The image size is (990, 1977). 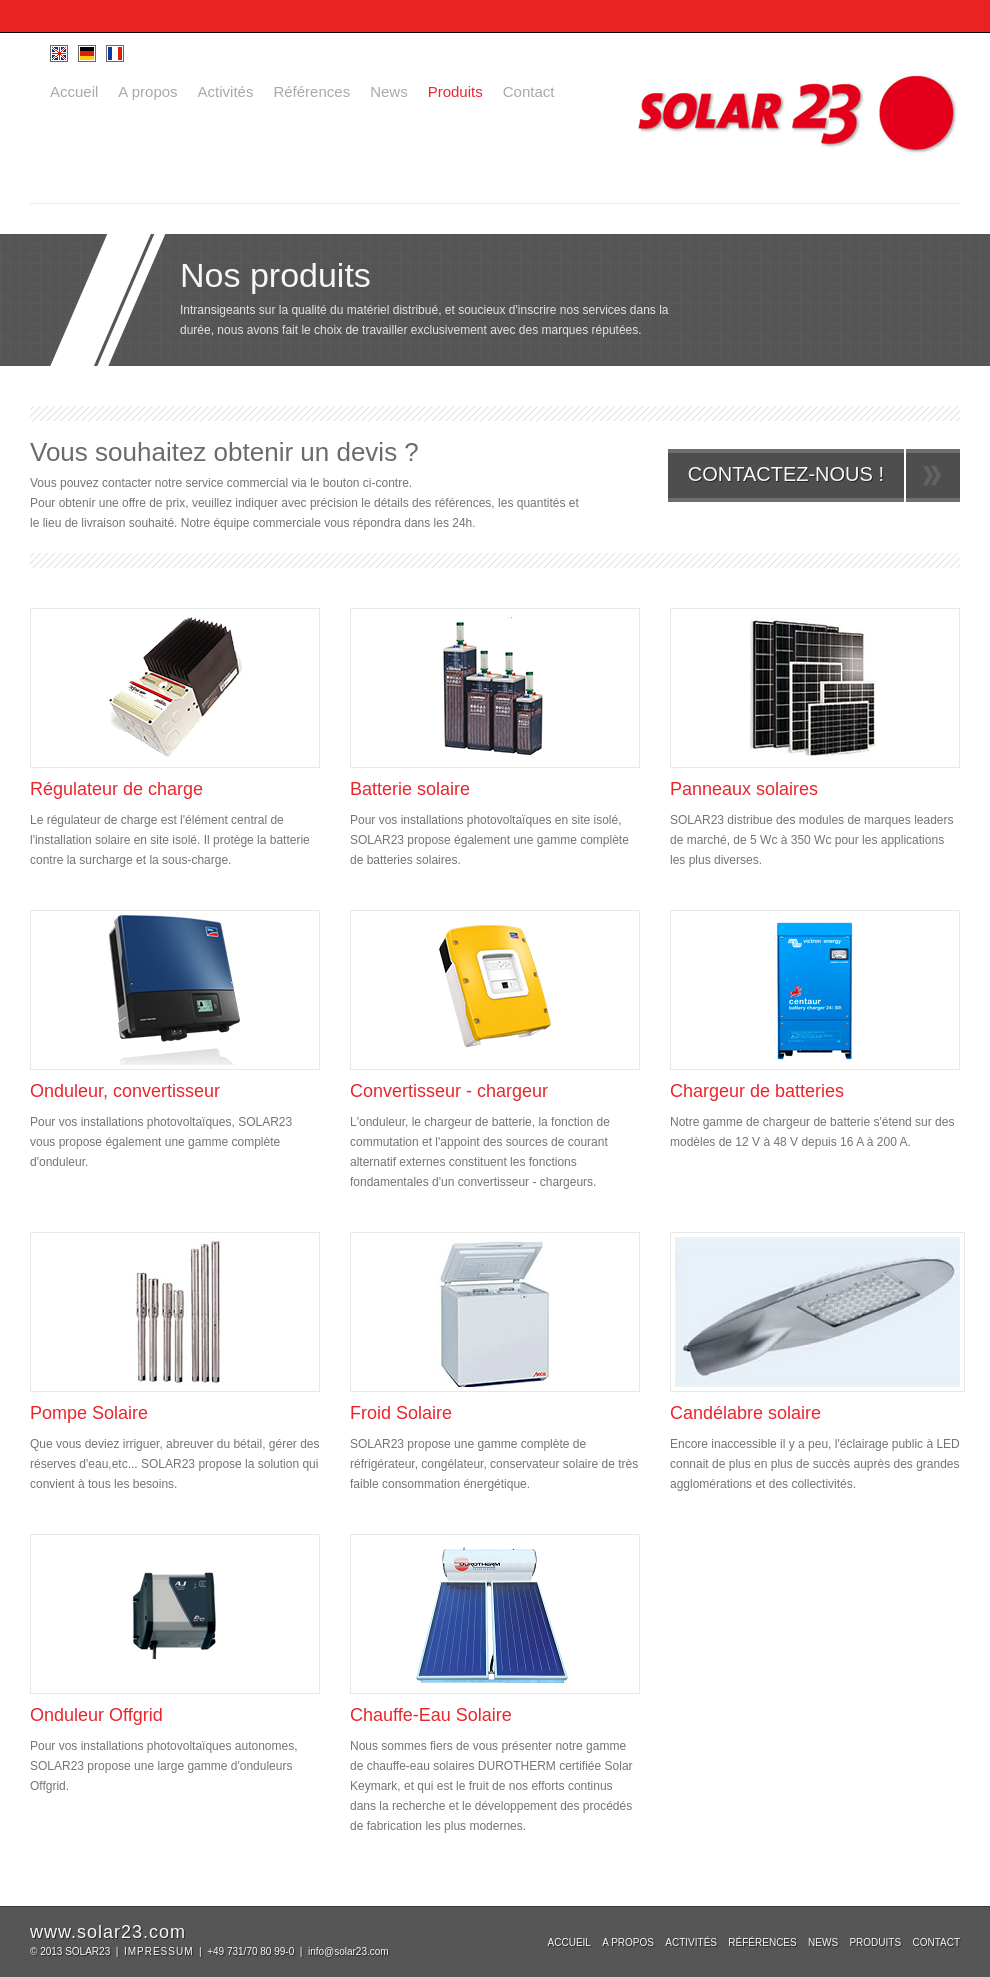 I want to click on Accueil, so click(x=74, y=91).